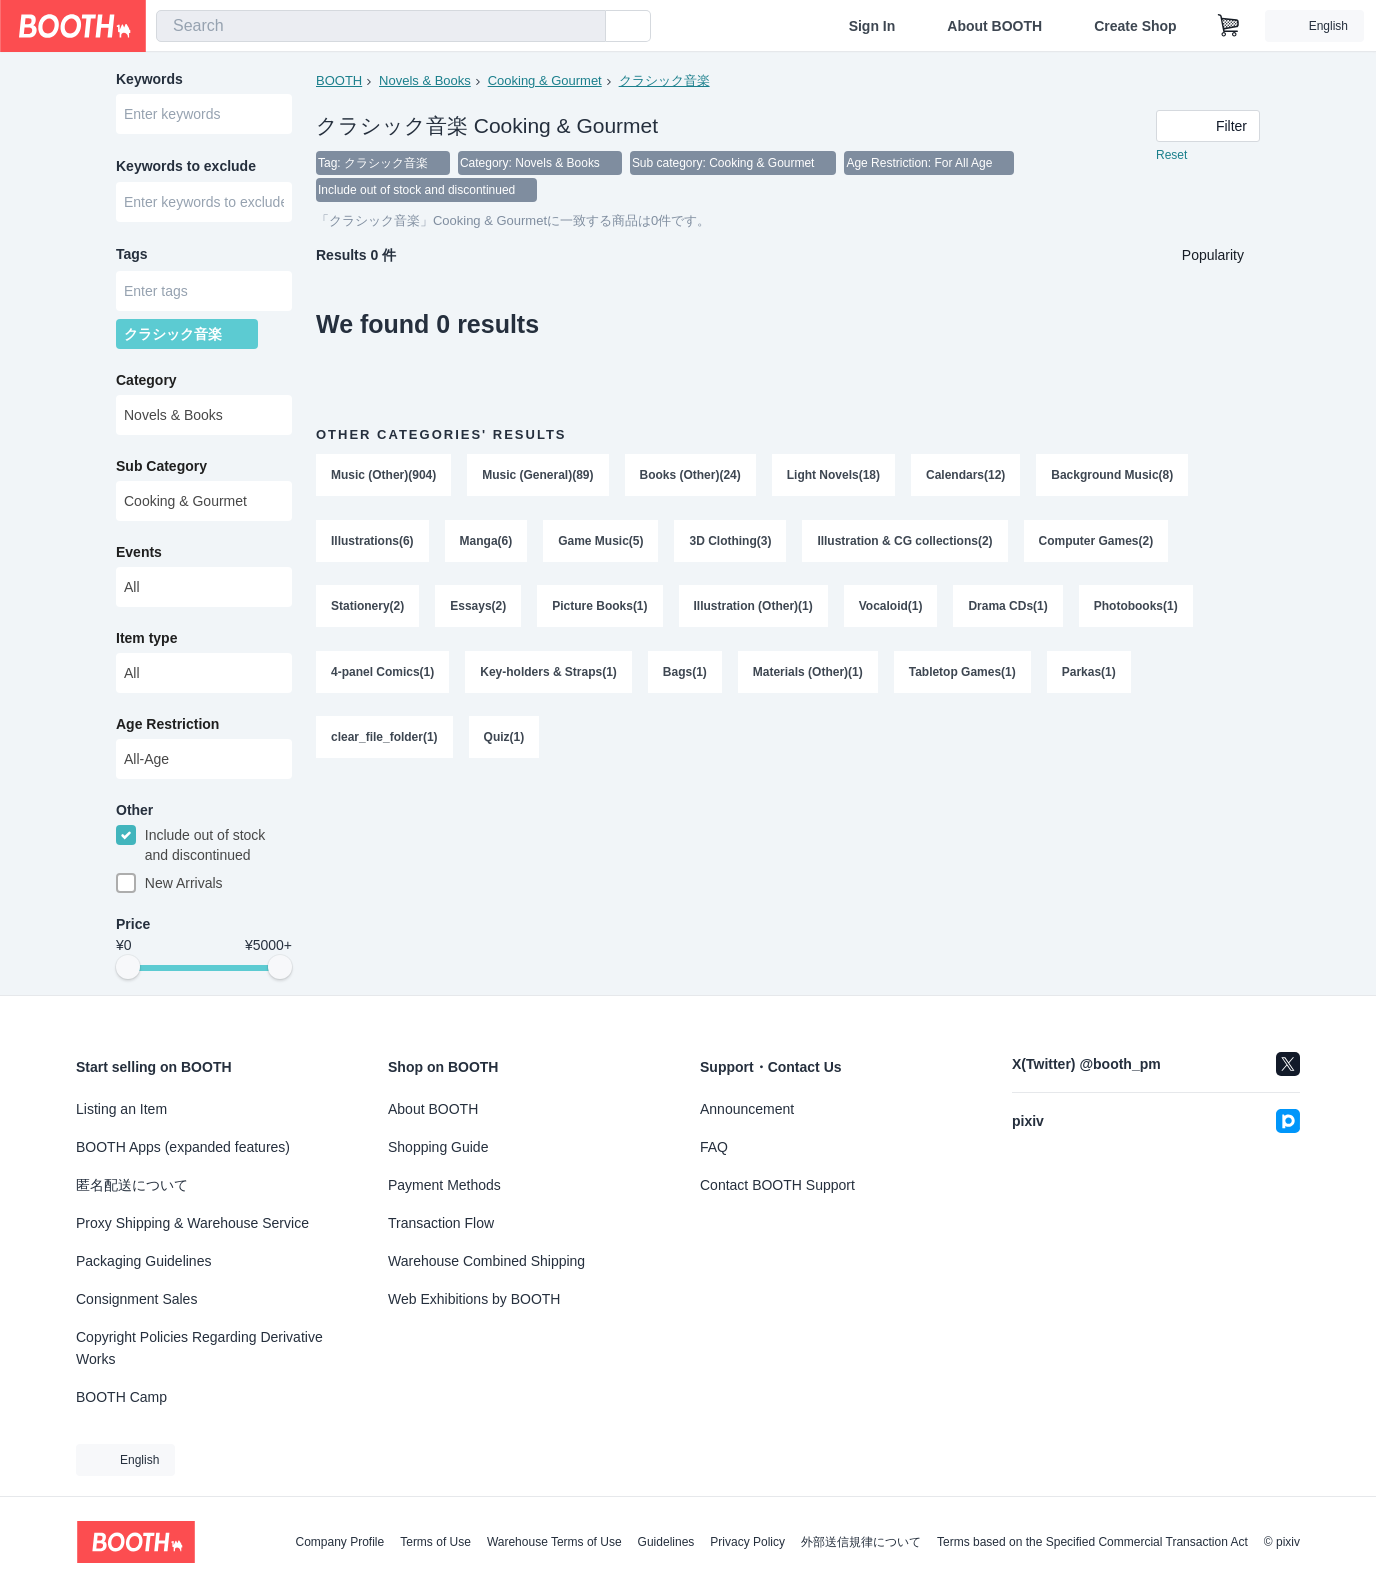 The image size is (1376, 1587). Describe the element at coordinates (167, 727) in the screenshot. I see `Age Restriction` at that location.